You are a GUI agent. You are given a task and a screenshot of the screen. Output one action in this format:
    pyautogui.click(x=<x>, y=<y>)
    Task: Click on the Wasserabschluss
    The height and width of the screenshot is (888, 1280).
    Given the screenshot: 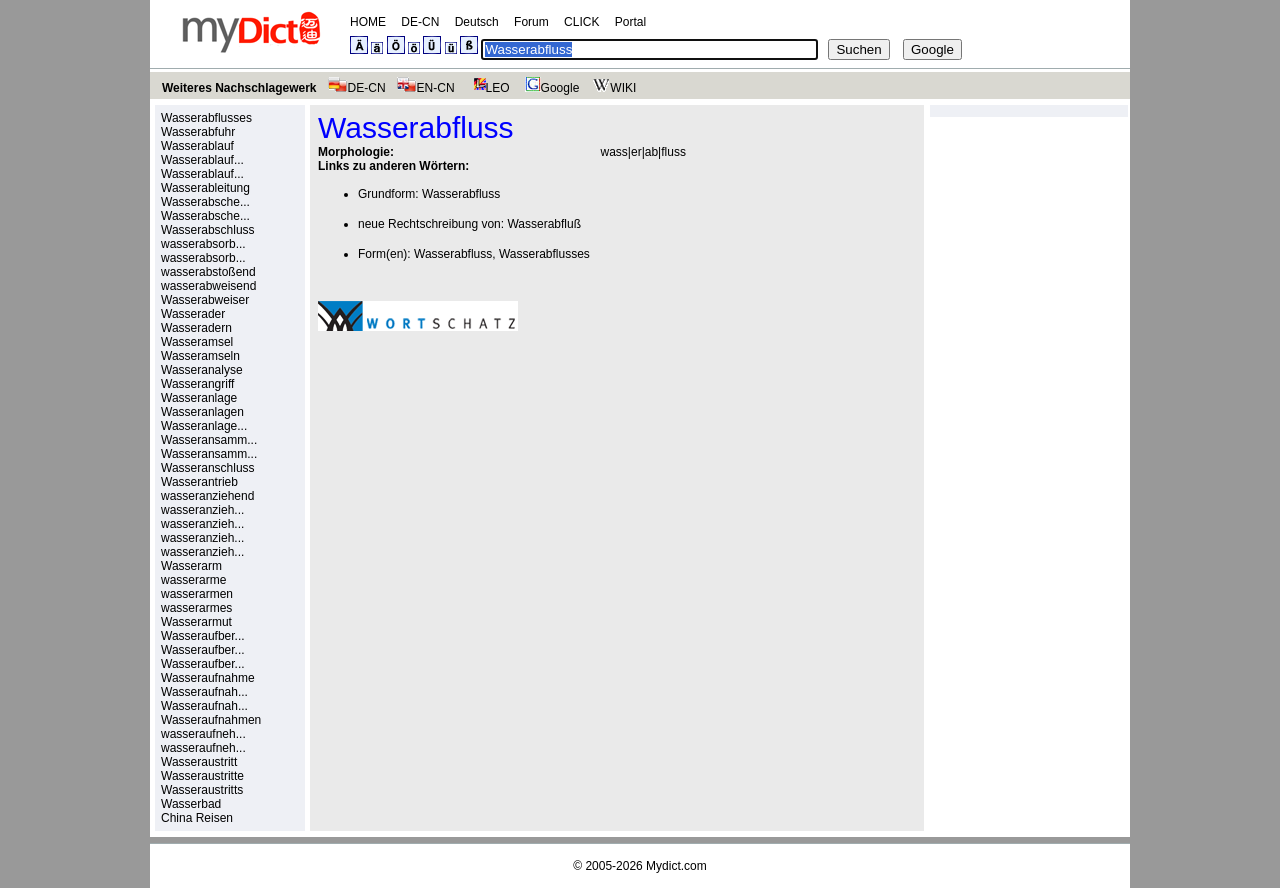 What is the action you would take?
    pyautogui.click(x=208, y=230)
    